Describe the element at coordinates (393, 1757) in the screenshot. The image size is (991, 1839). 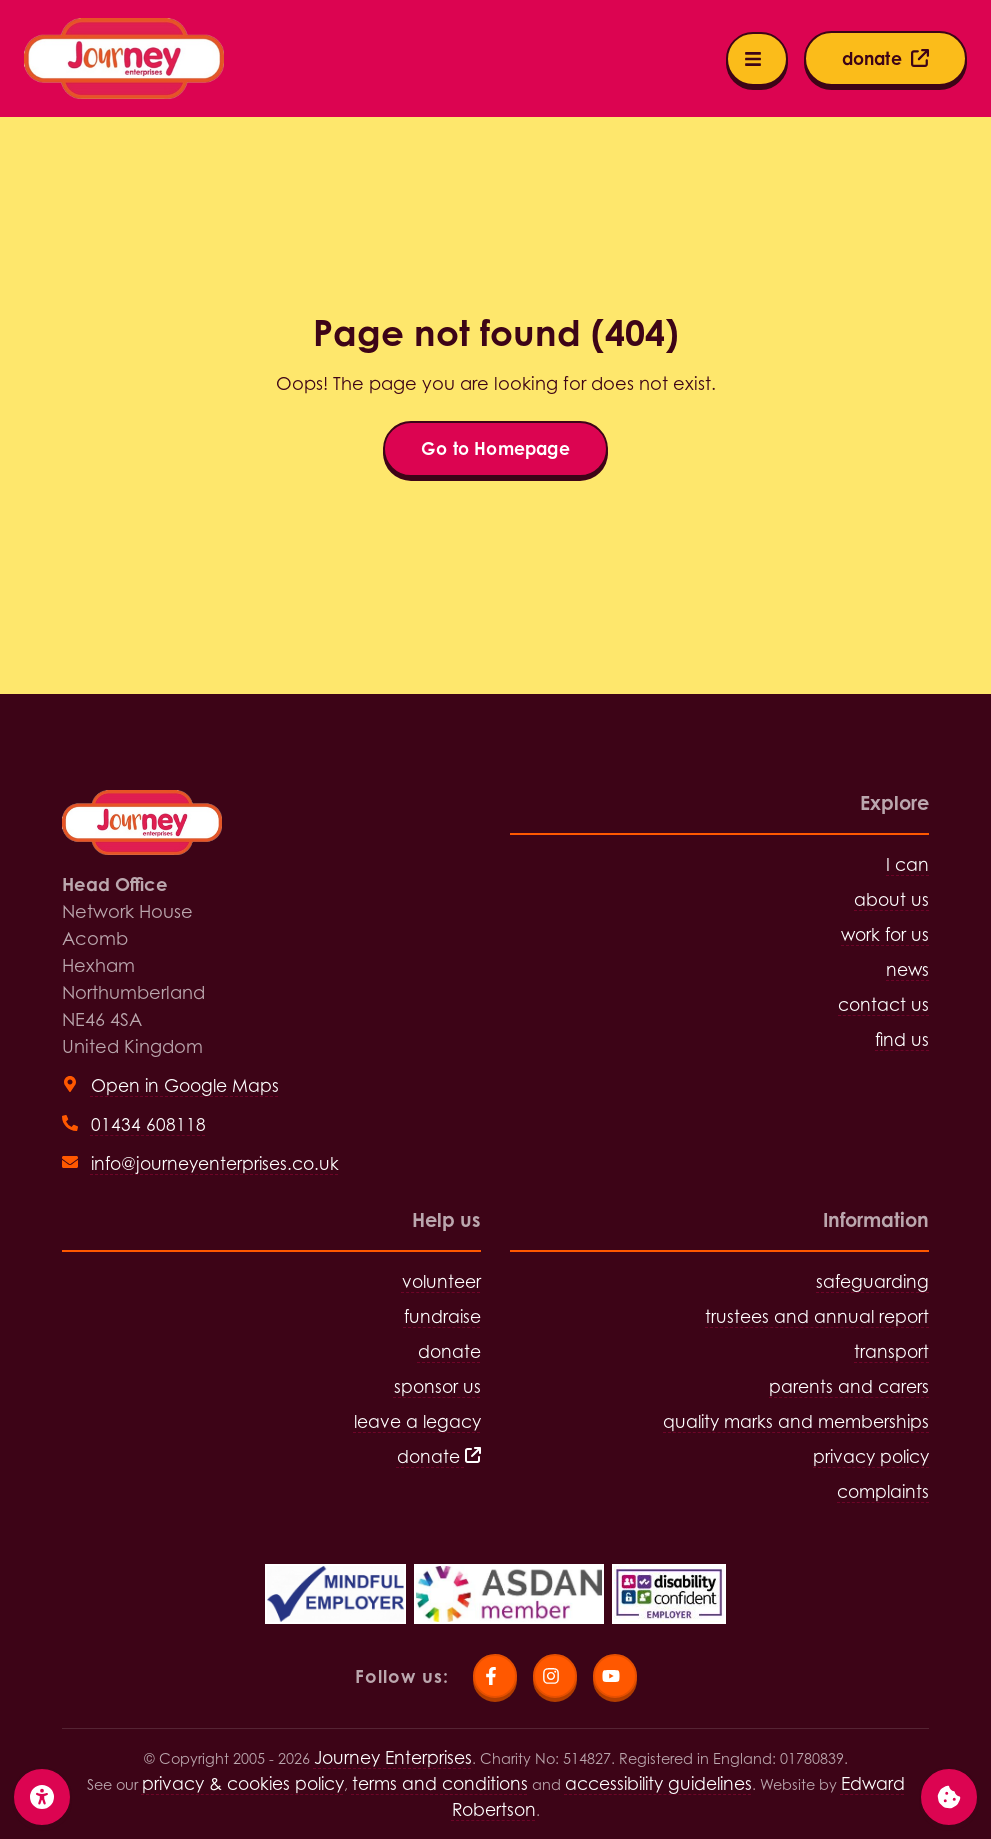
I see `Journey Enterprises [Click for Homepage]` at that location.